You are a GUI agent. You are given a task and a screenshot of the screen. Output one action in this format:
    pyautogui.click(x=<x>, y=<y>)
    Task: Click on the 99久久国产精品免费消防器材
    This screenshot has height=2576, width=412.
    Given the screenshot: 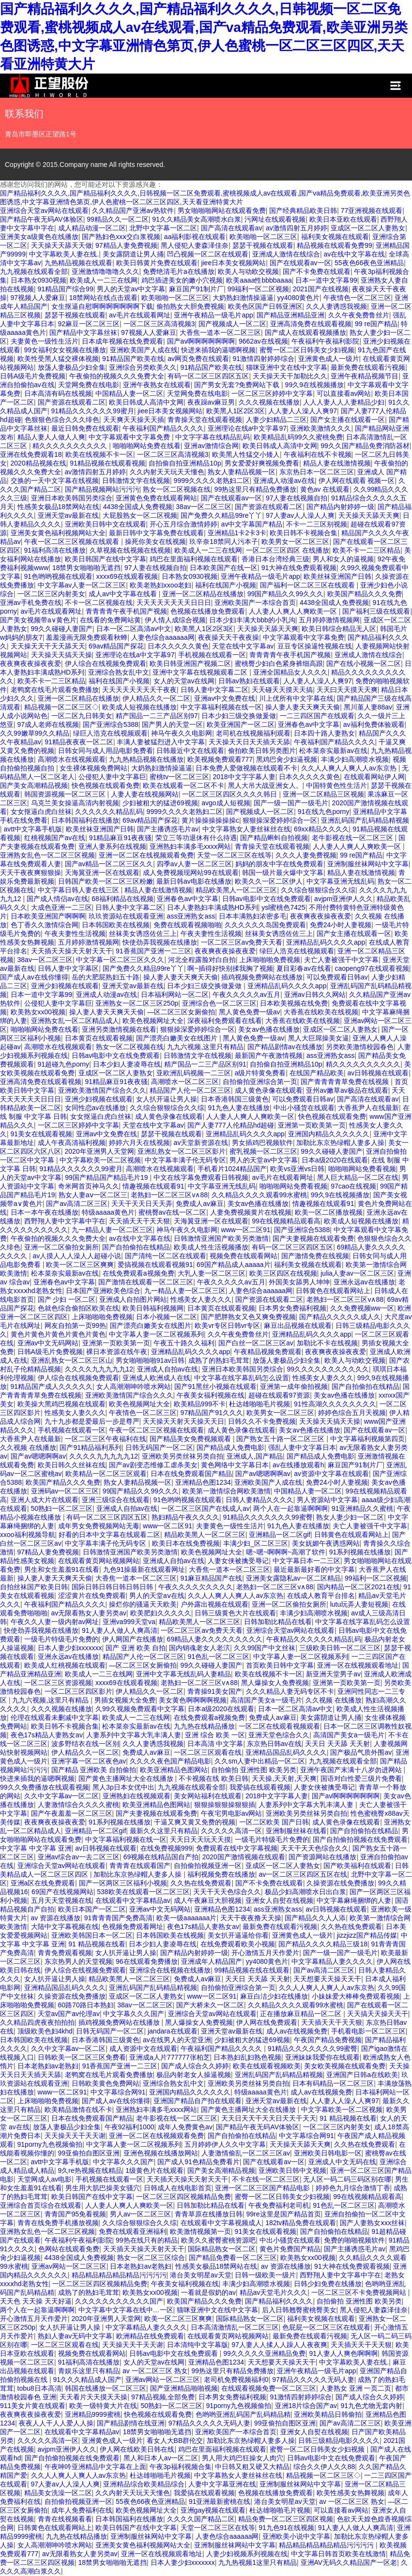 What is the action you would take?
    pyautogui.click(x=365, y=446)
    